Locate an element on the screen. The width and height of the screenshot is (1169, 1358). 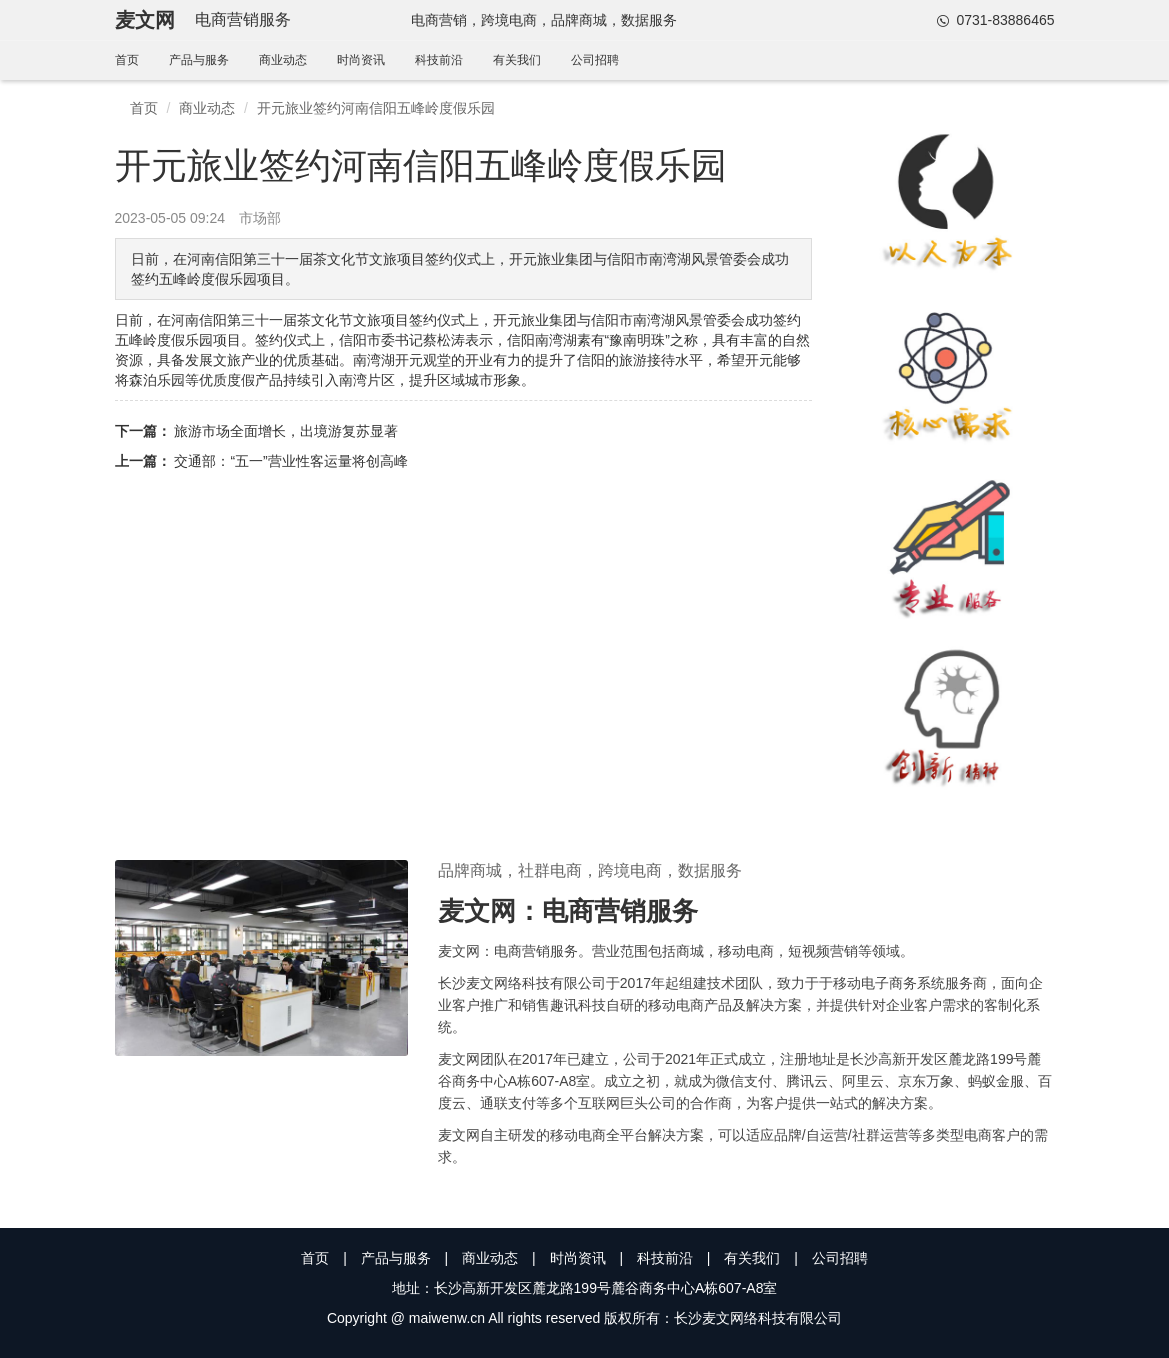
公司招聘 is located at coordinates (595, 60).